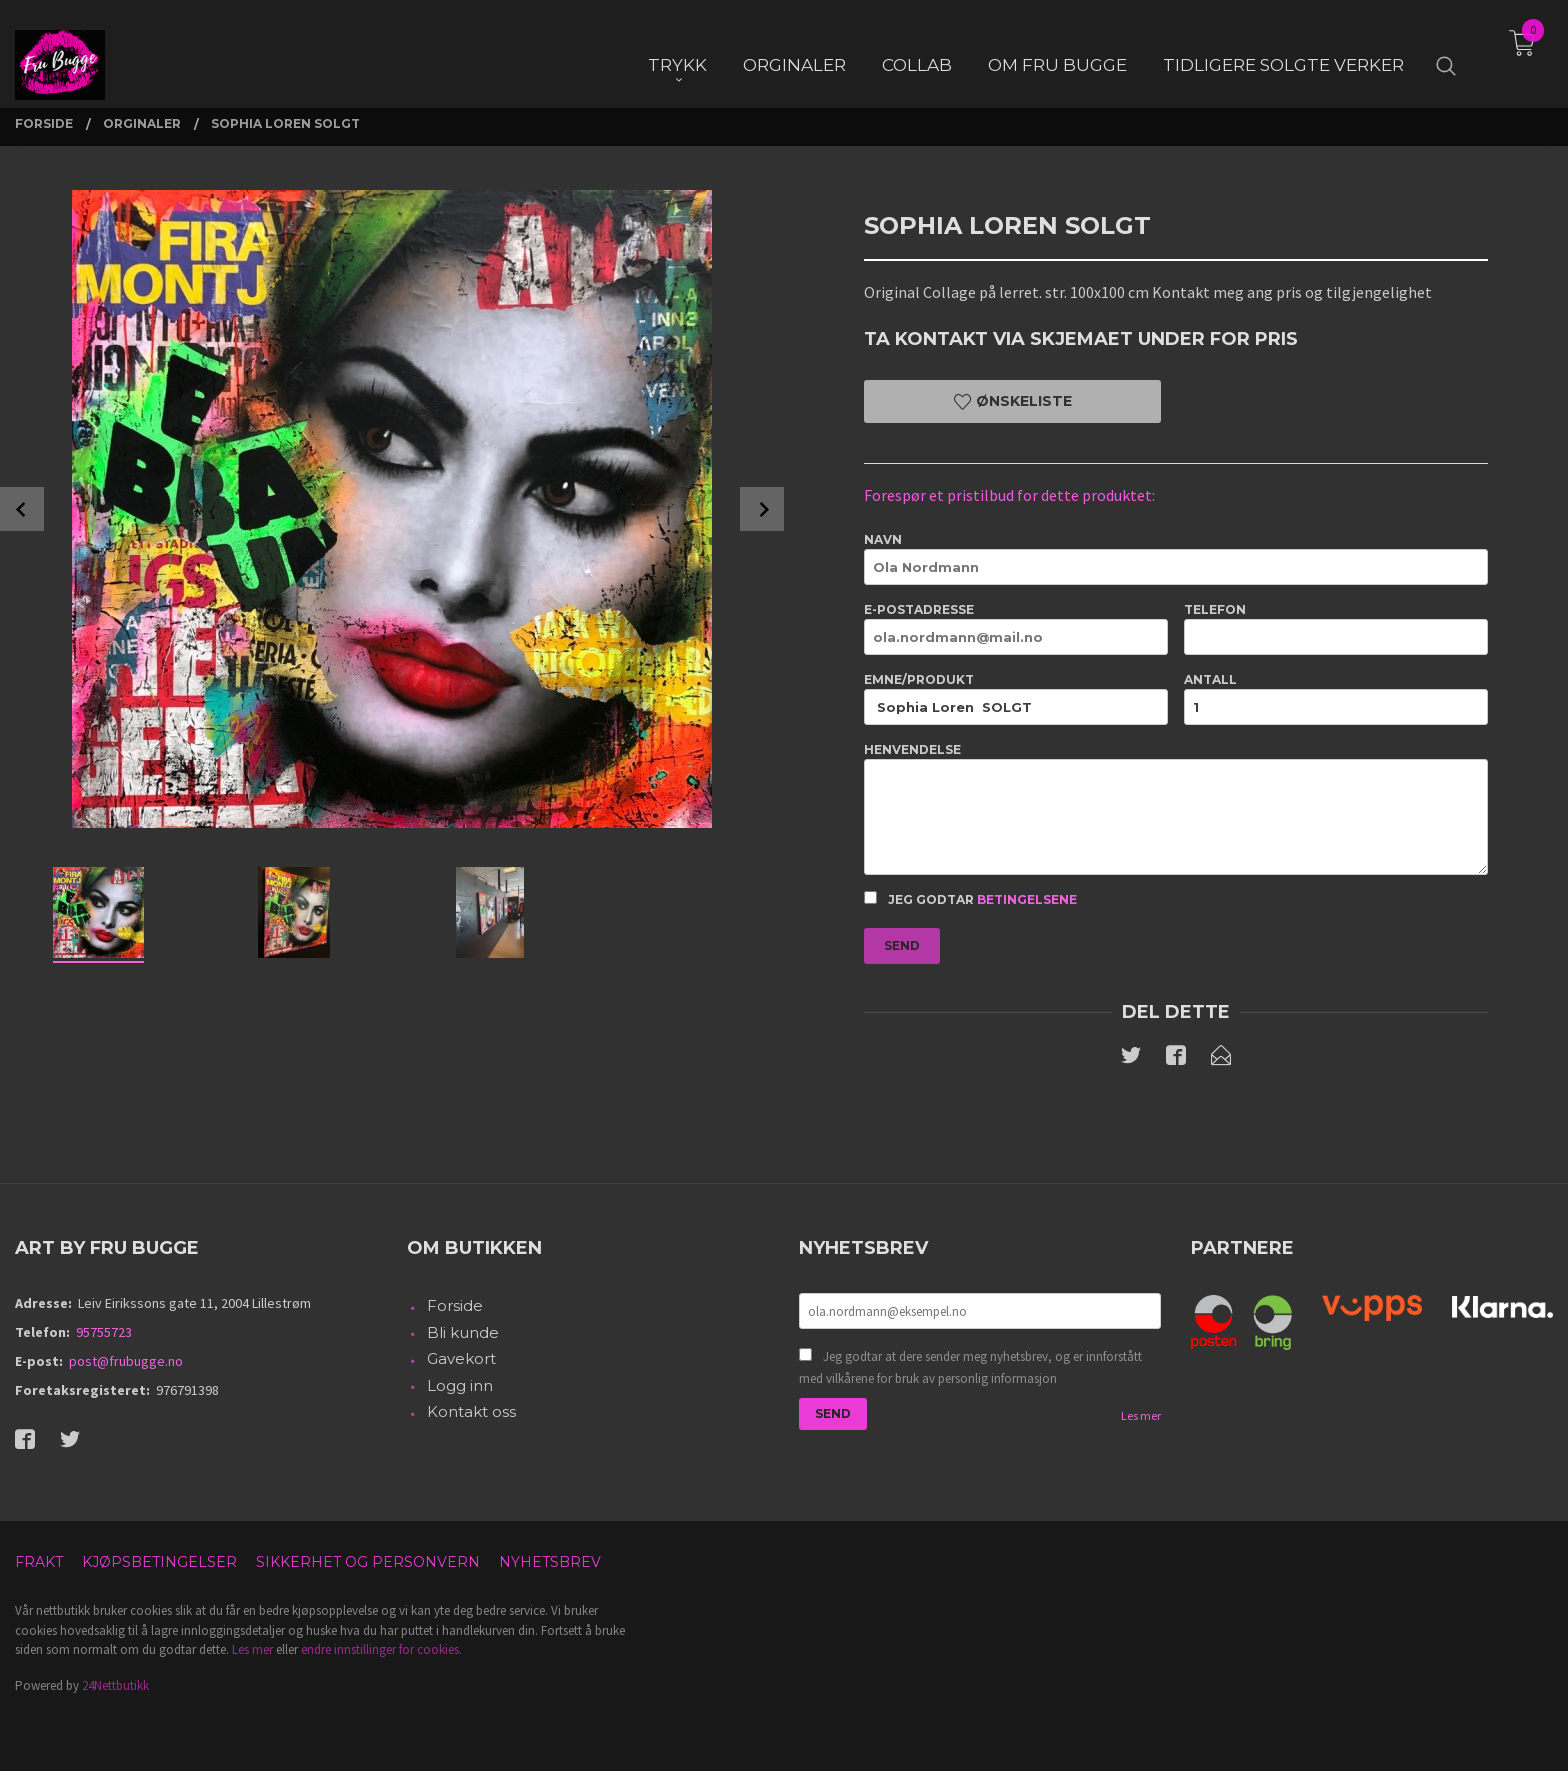  Describe the element at coordinates (1175, 808) in the screenshot. I see `Henvendelse` at that location.